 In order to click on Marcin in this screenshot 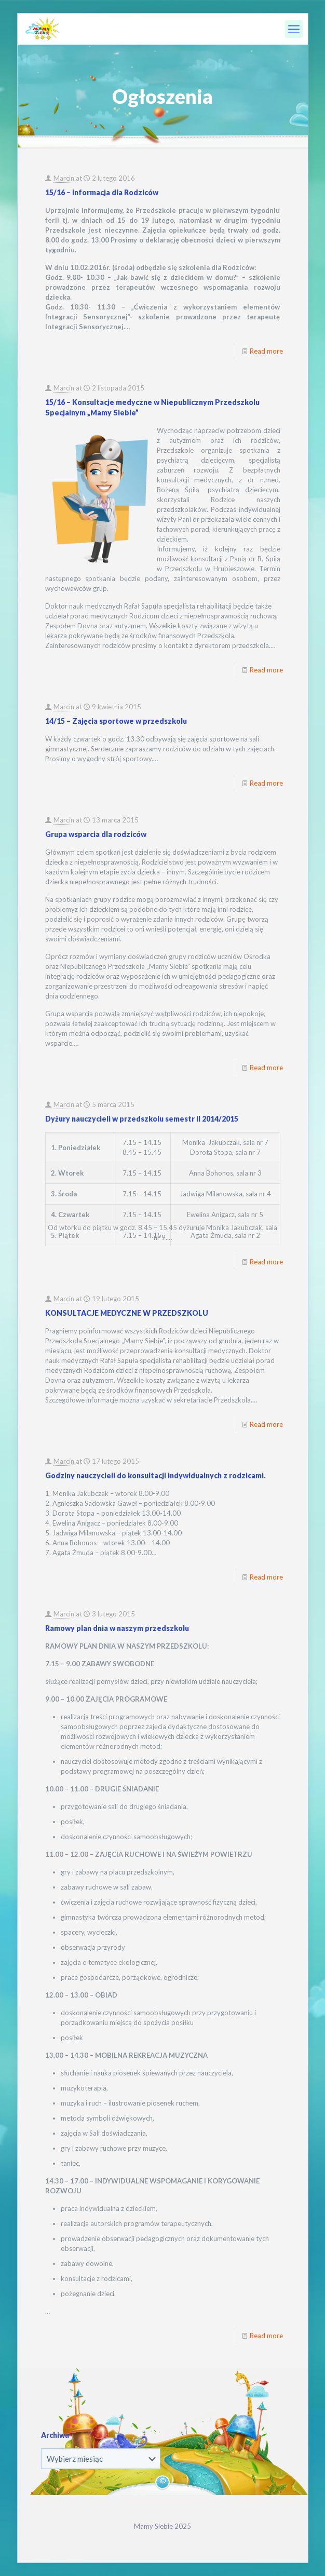, I will do `click(63, 178)`.